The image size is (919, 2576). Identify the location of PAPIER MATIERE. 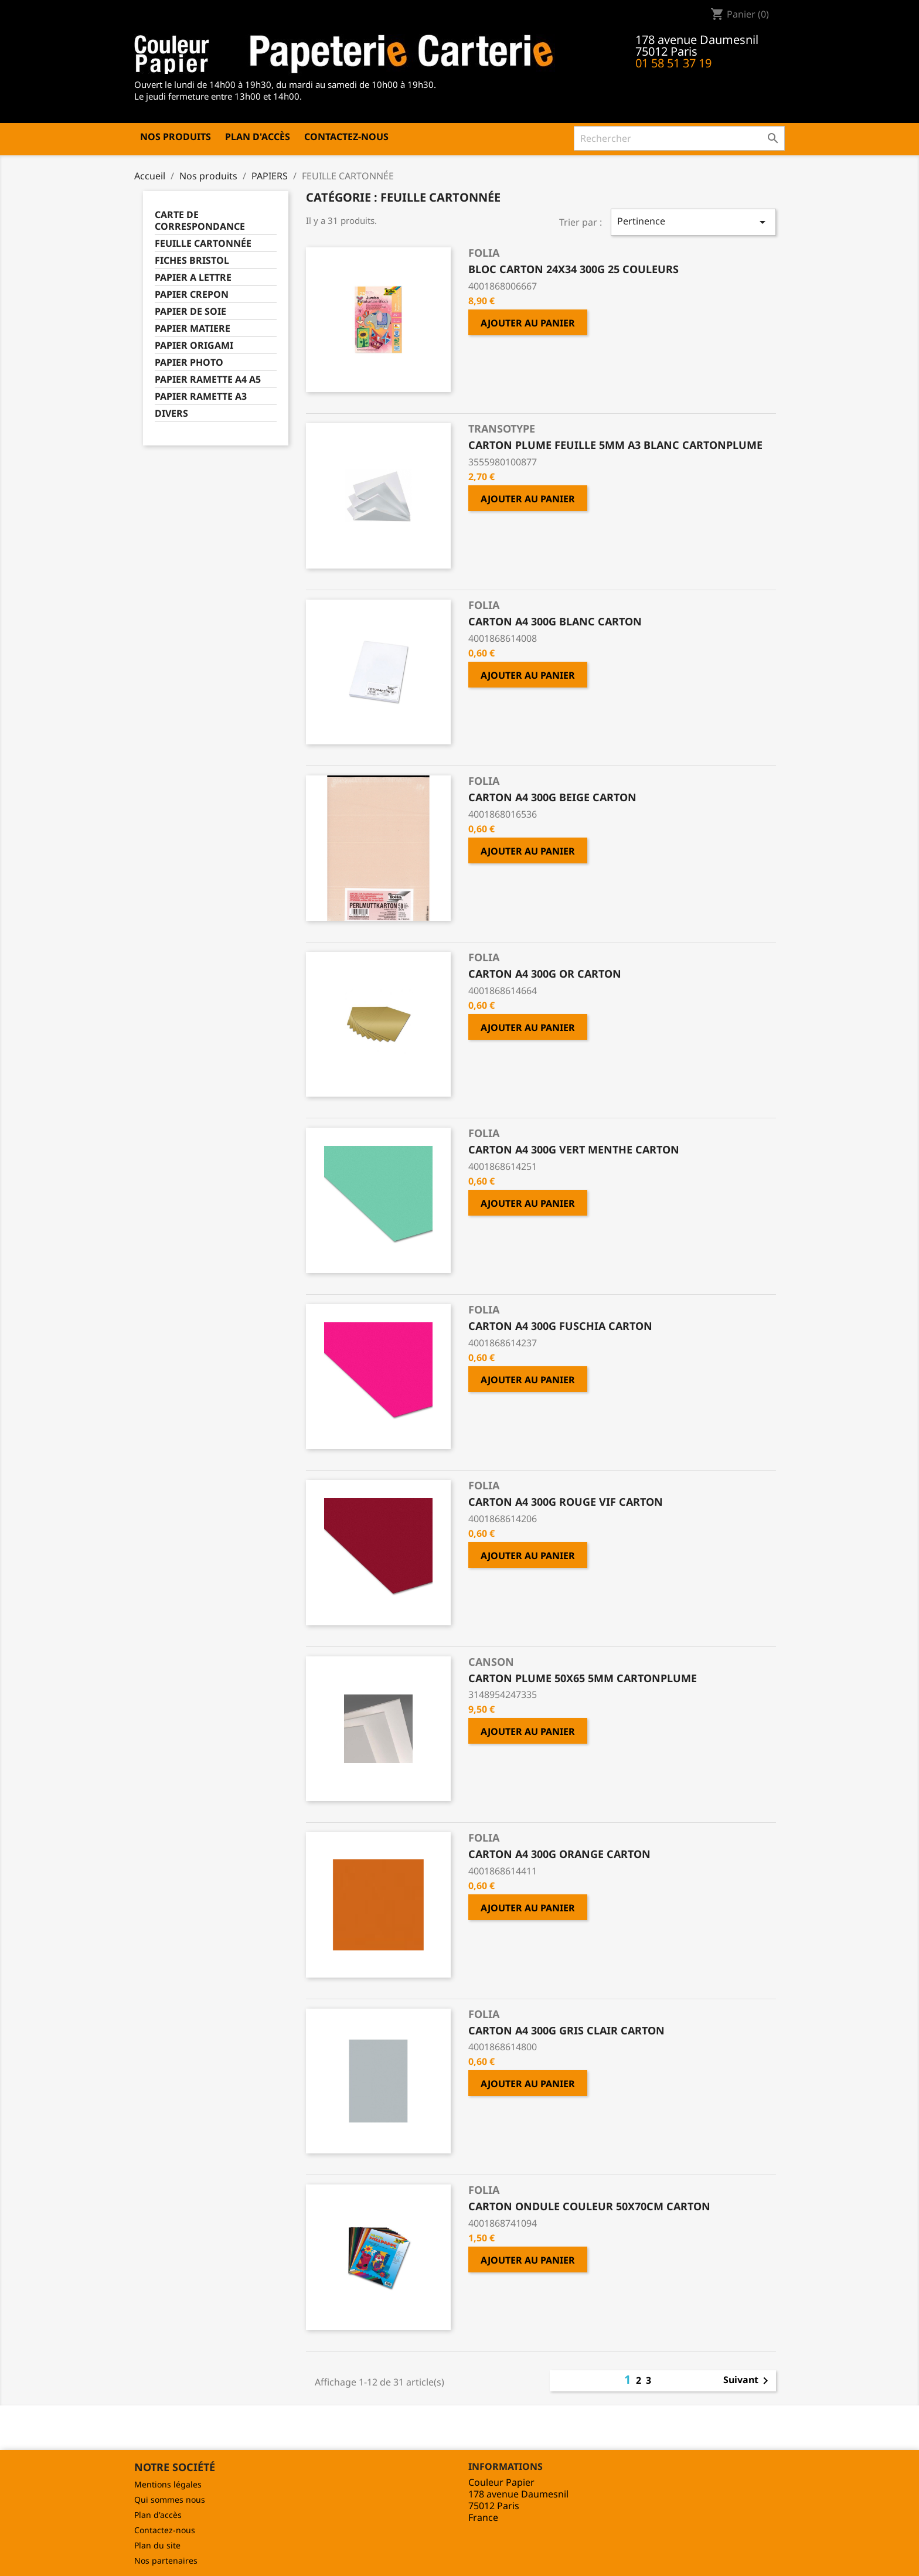
(192, 328).